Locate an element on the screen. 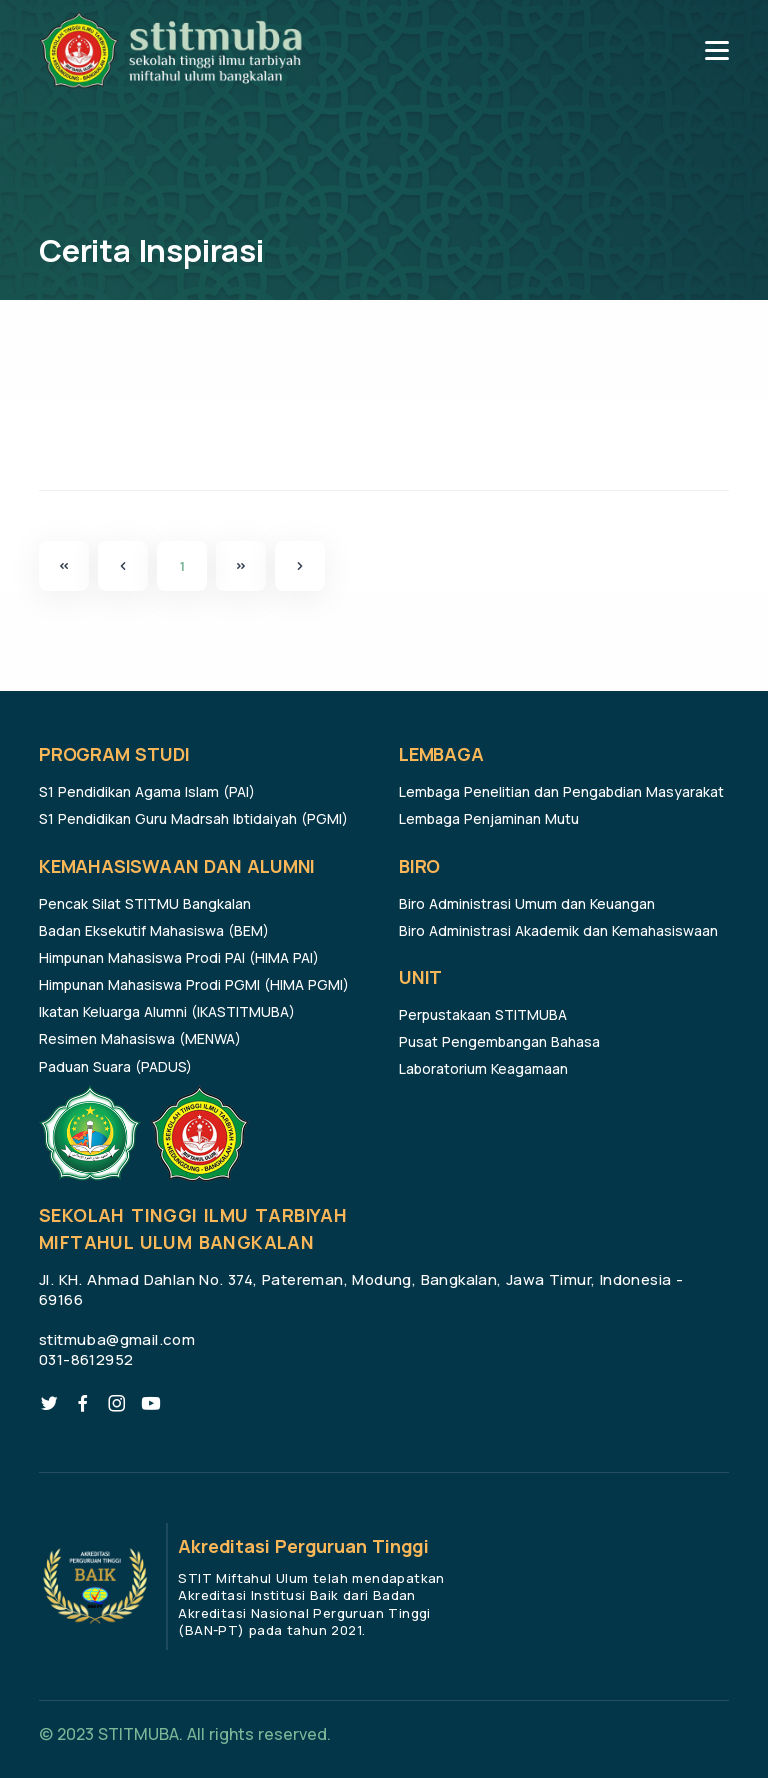 This screenshot has width=768, height=1778. Biro Administrasi Akademik dan Kemahasiswaan is located at coordinates (558, 930).